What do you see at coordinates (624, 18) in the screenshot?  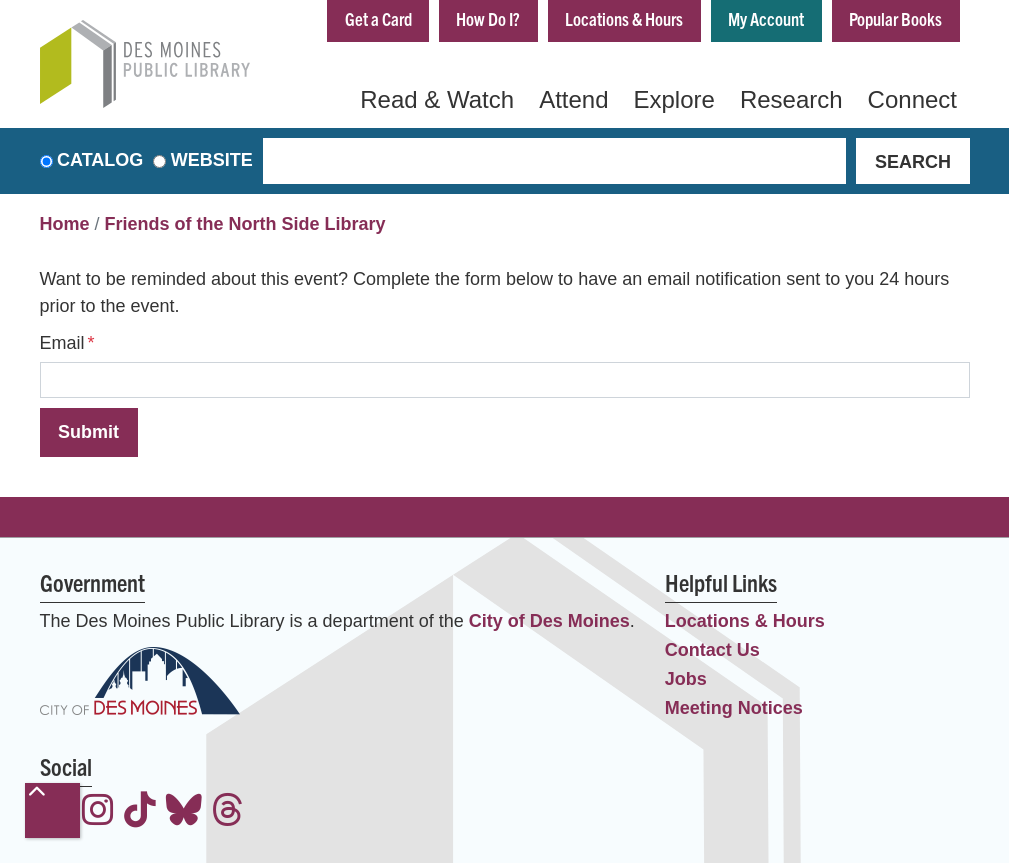 I see `Locations & Hours` at bounding box center [624, 18].